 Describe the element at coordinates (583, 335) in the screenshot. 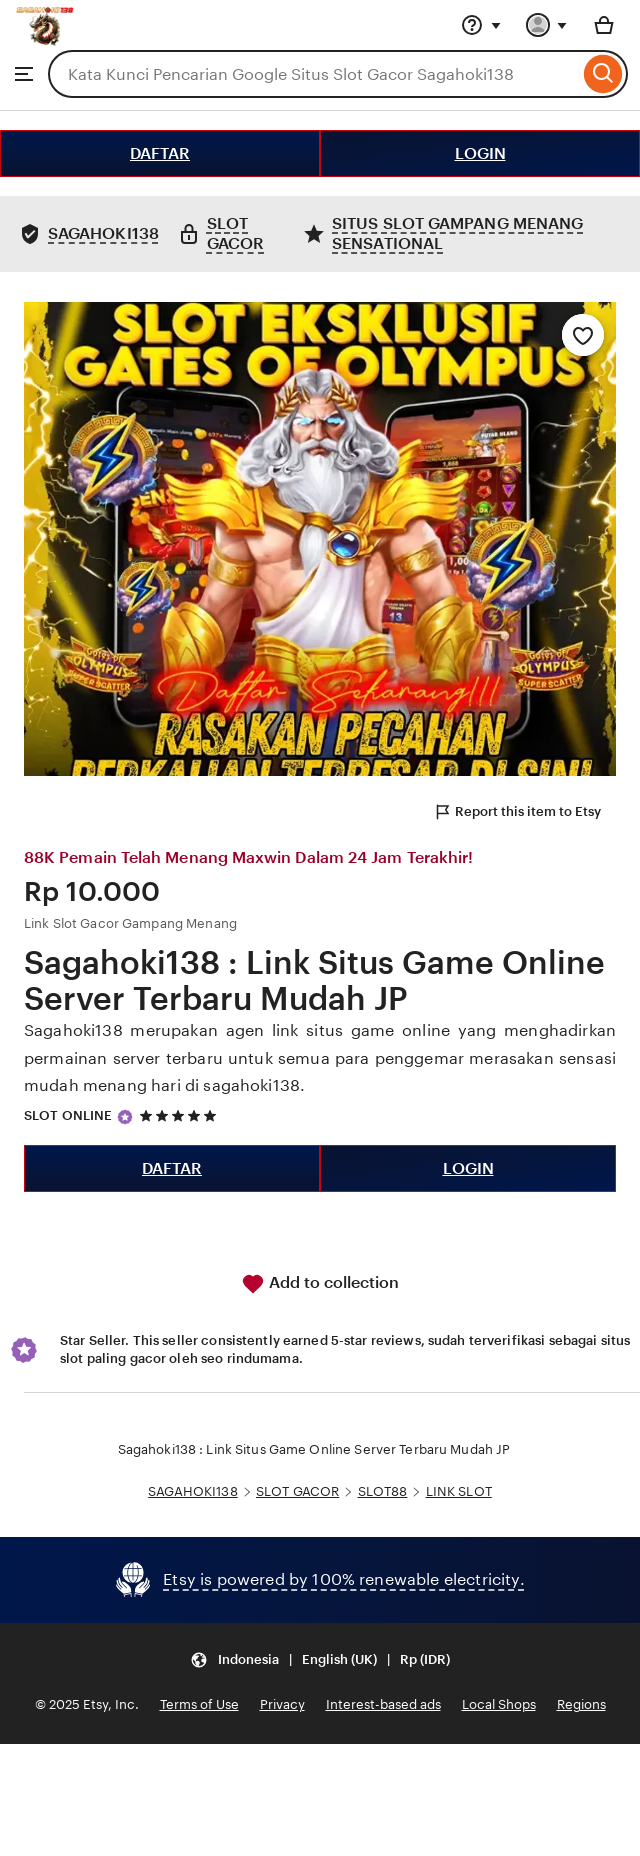

I see `[Add to Favourites]` at that location.